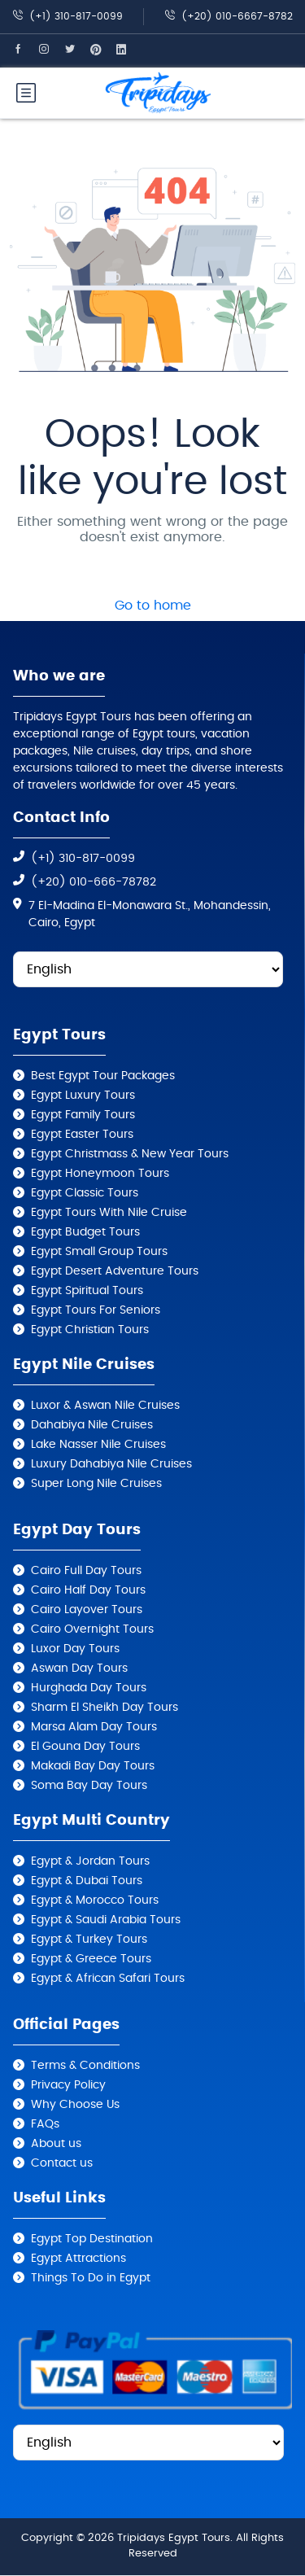  Describe the element at coordinates (45, 2124) in the screenshot. I see `FAQs` at that location.